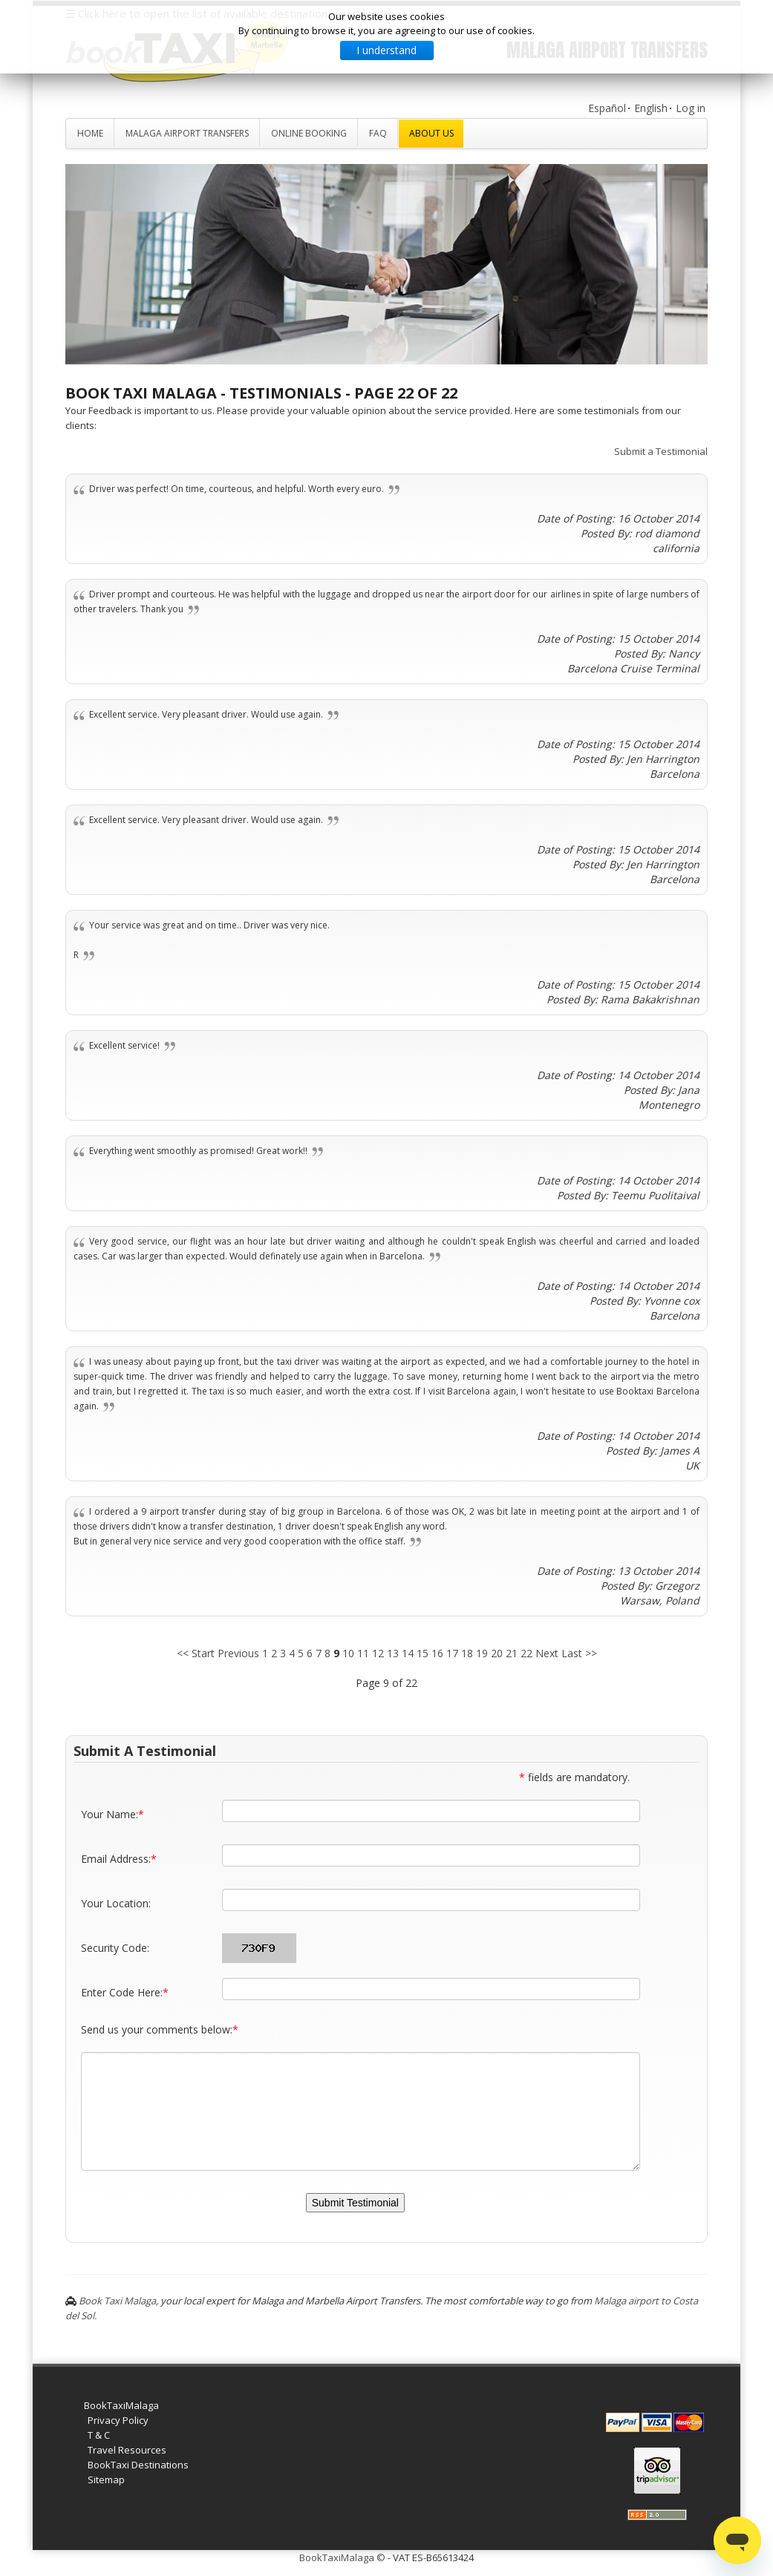 The image size is (773, 2576). I want to click on 14, so click(408, 1653).